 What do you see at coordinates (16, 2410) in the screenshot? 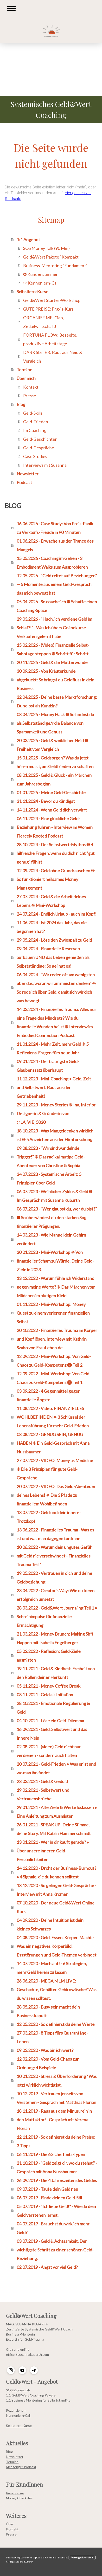
I see `Rezensionen` at bounding box center [16, 2410].